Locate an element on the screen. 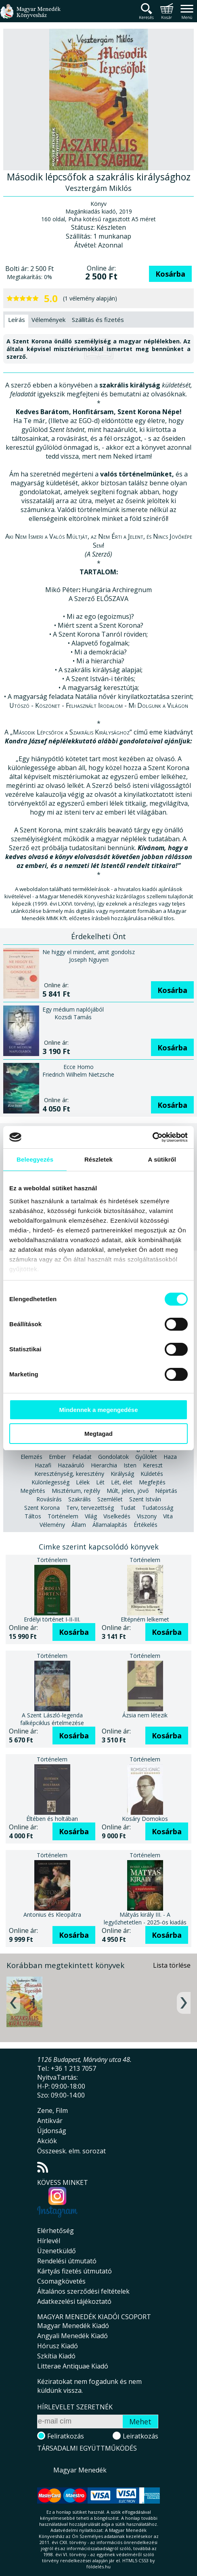  Ember is located at coordinates (57, 1457).